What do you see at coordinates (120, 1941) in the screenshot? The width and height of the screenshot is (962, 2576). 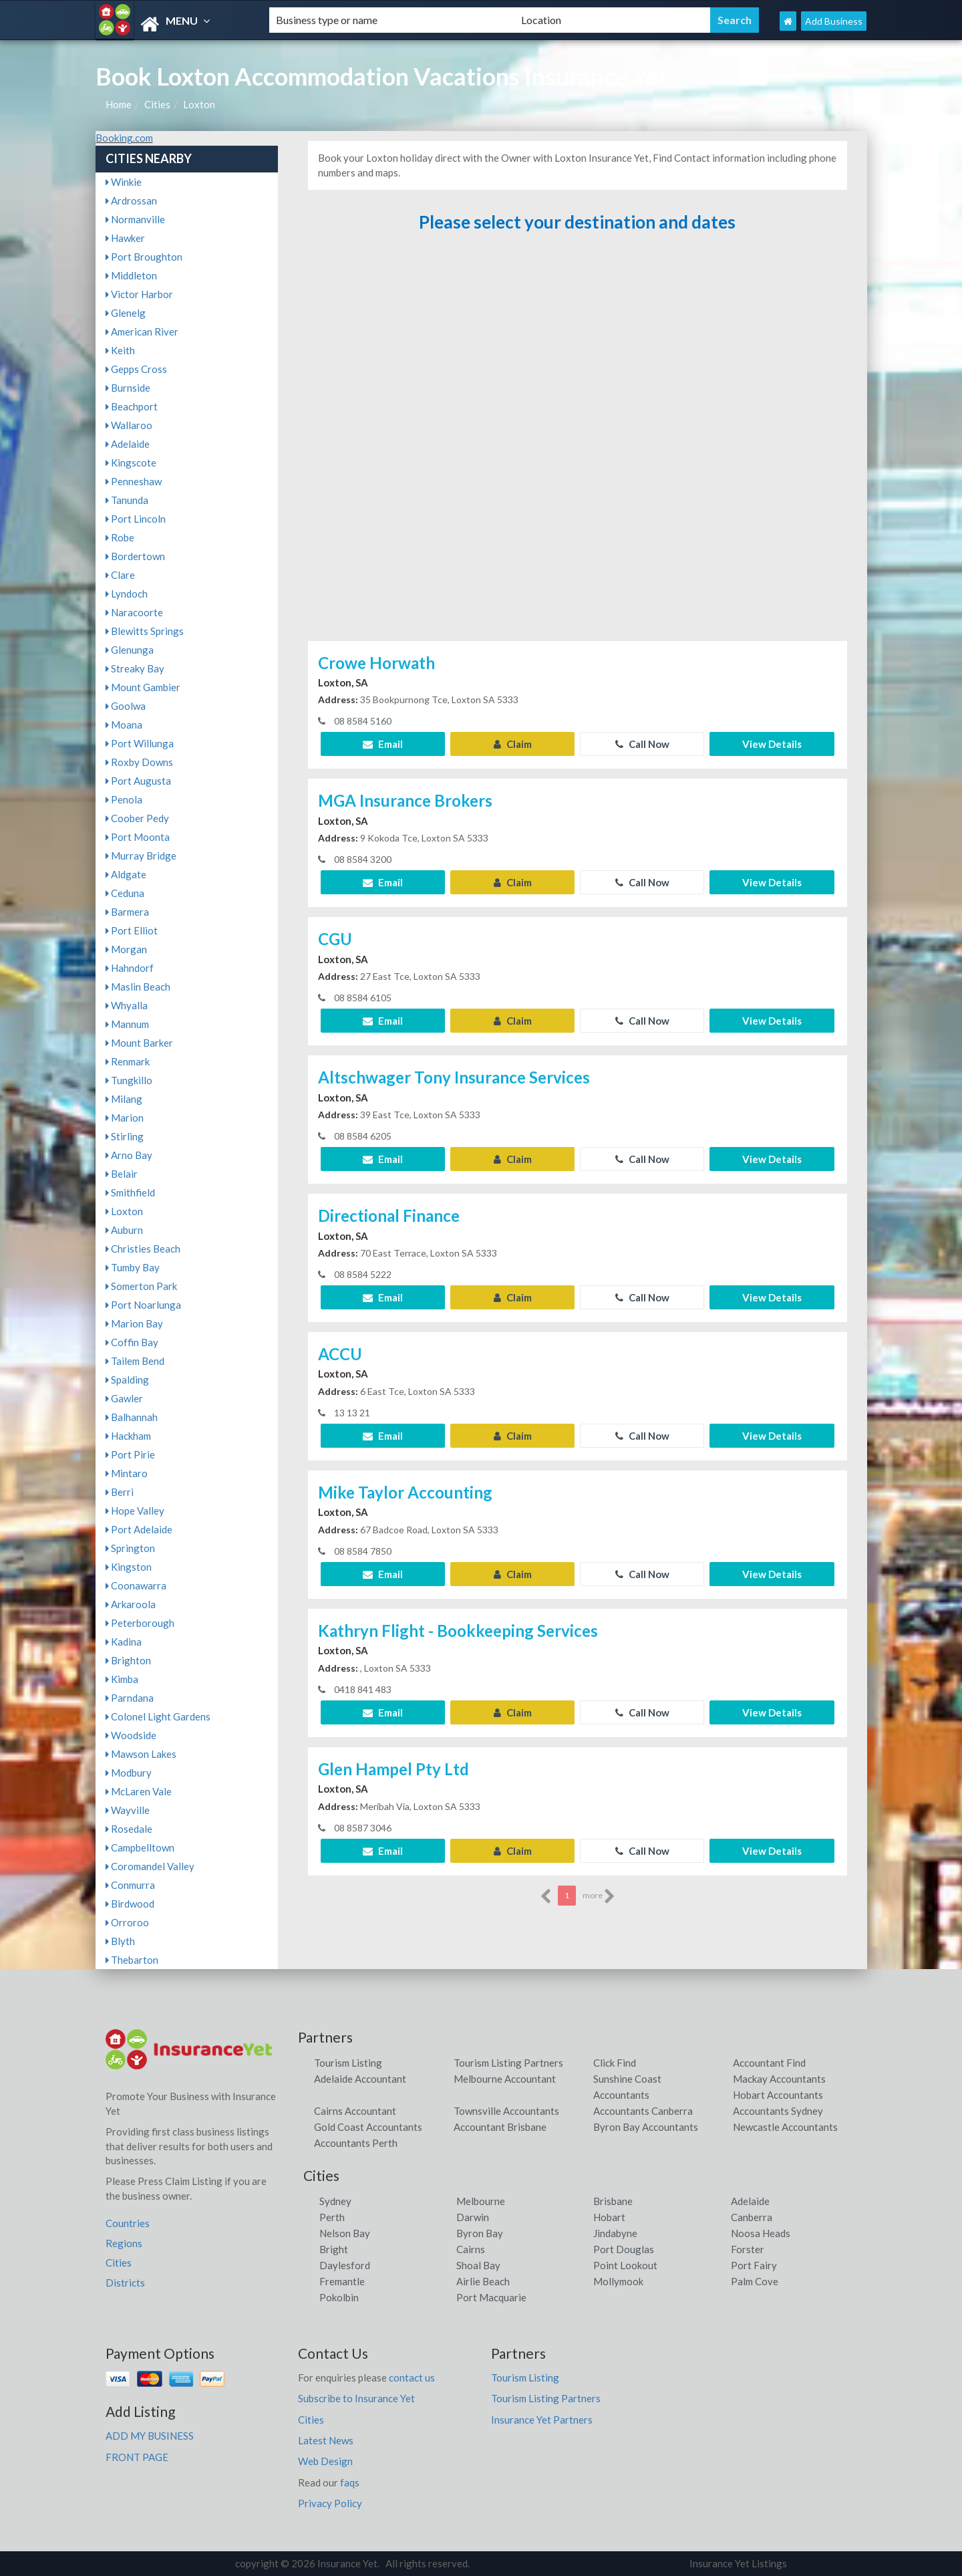 I see `Blyth` at bounding box center [120, 1941].